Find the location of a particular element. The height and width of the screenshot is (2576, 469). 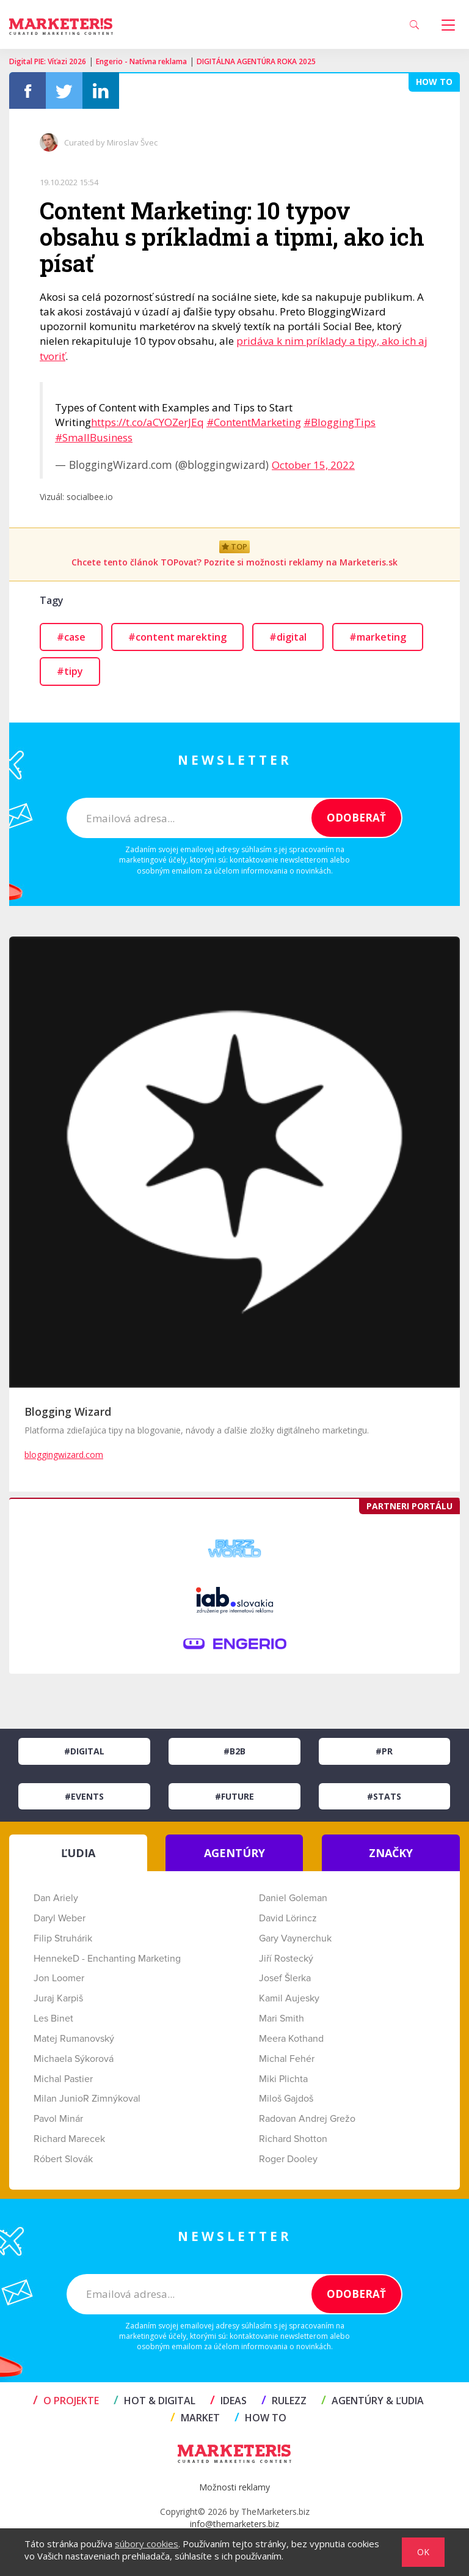

Michal Pastier is located at coordinates (63, 2079).